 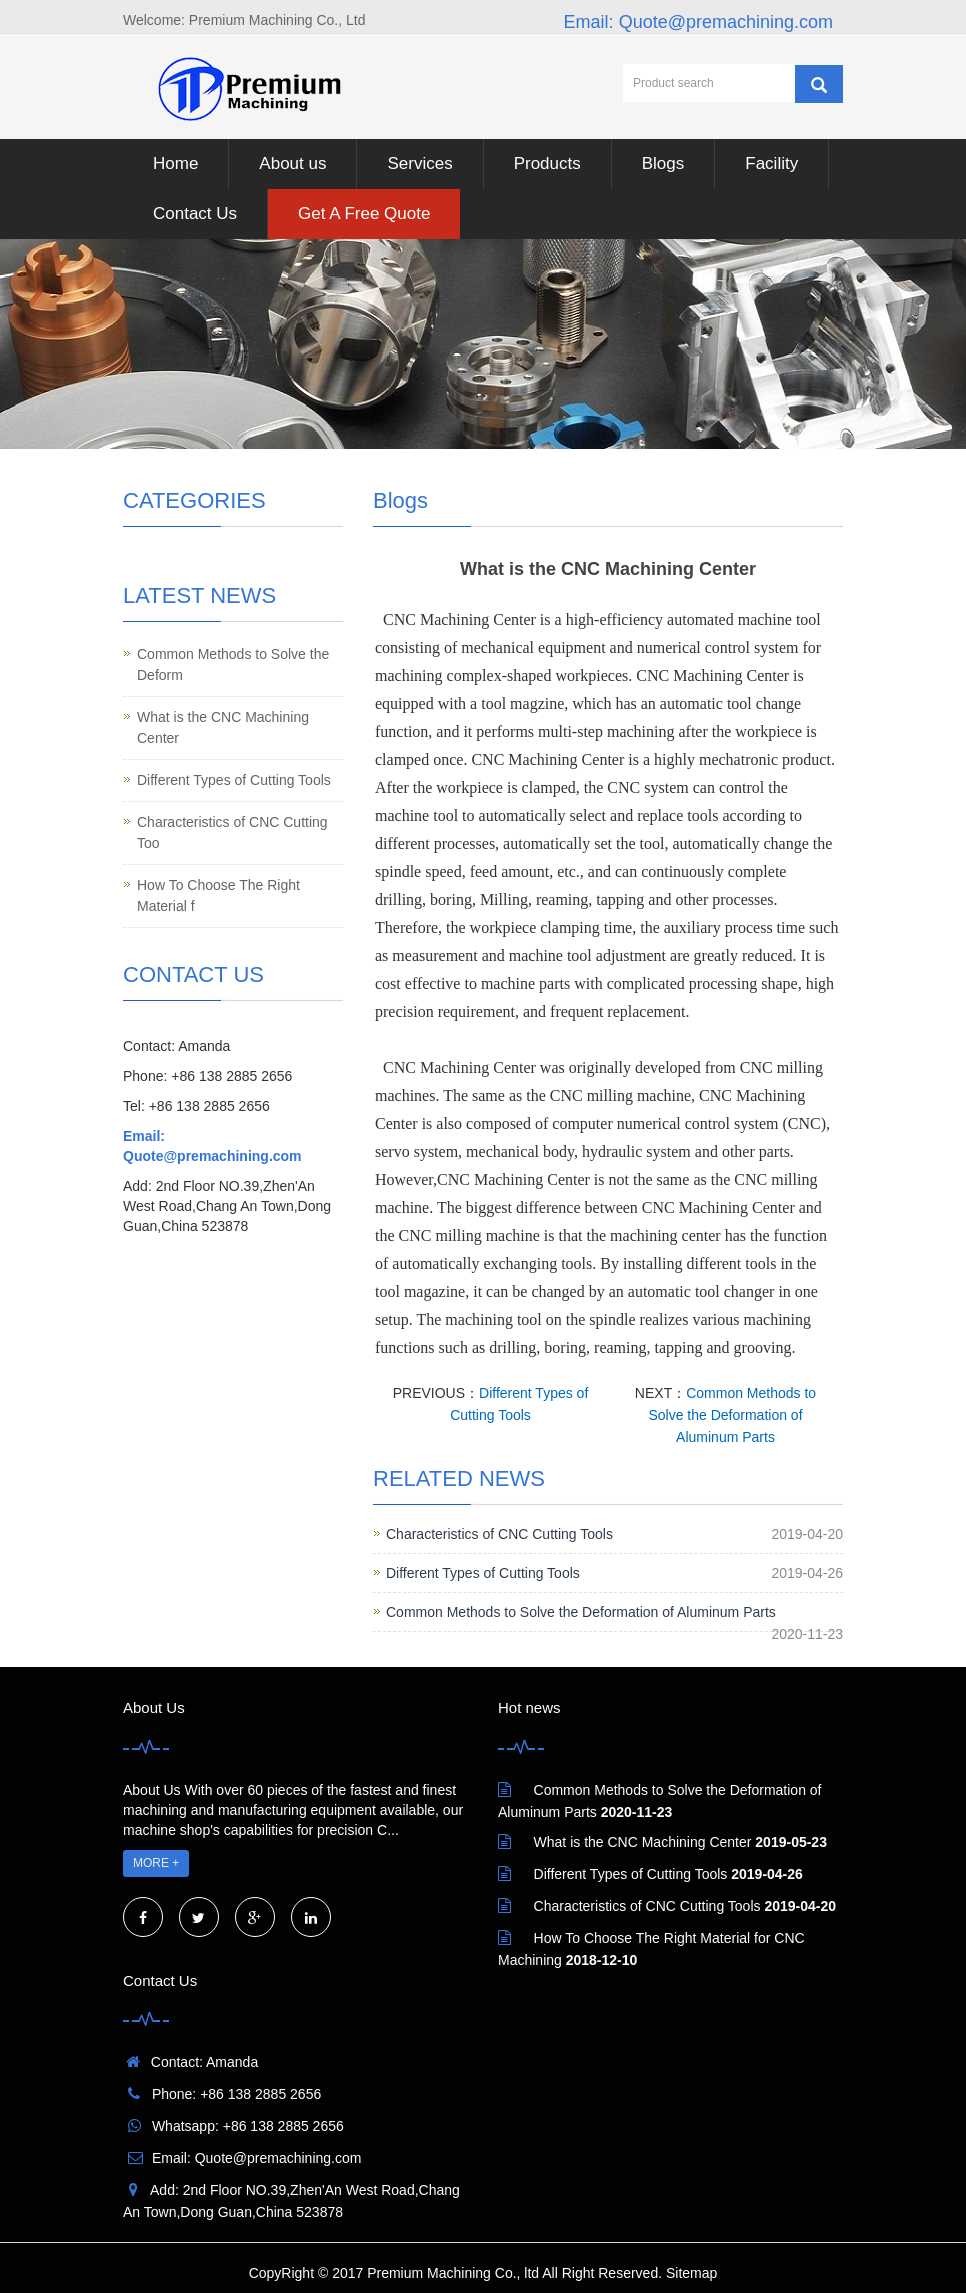 I want to click on Home, so click(x=175, y=163).